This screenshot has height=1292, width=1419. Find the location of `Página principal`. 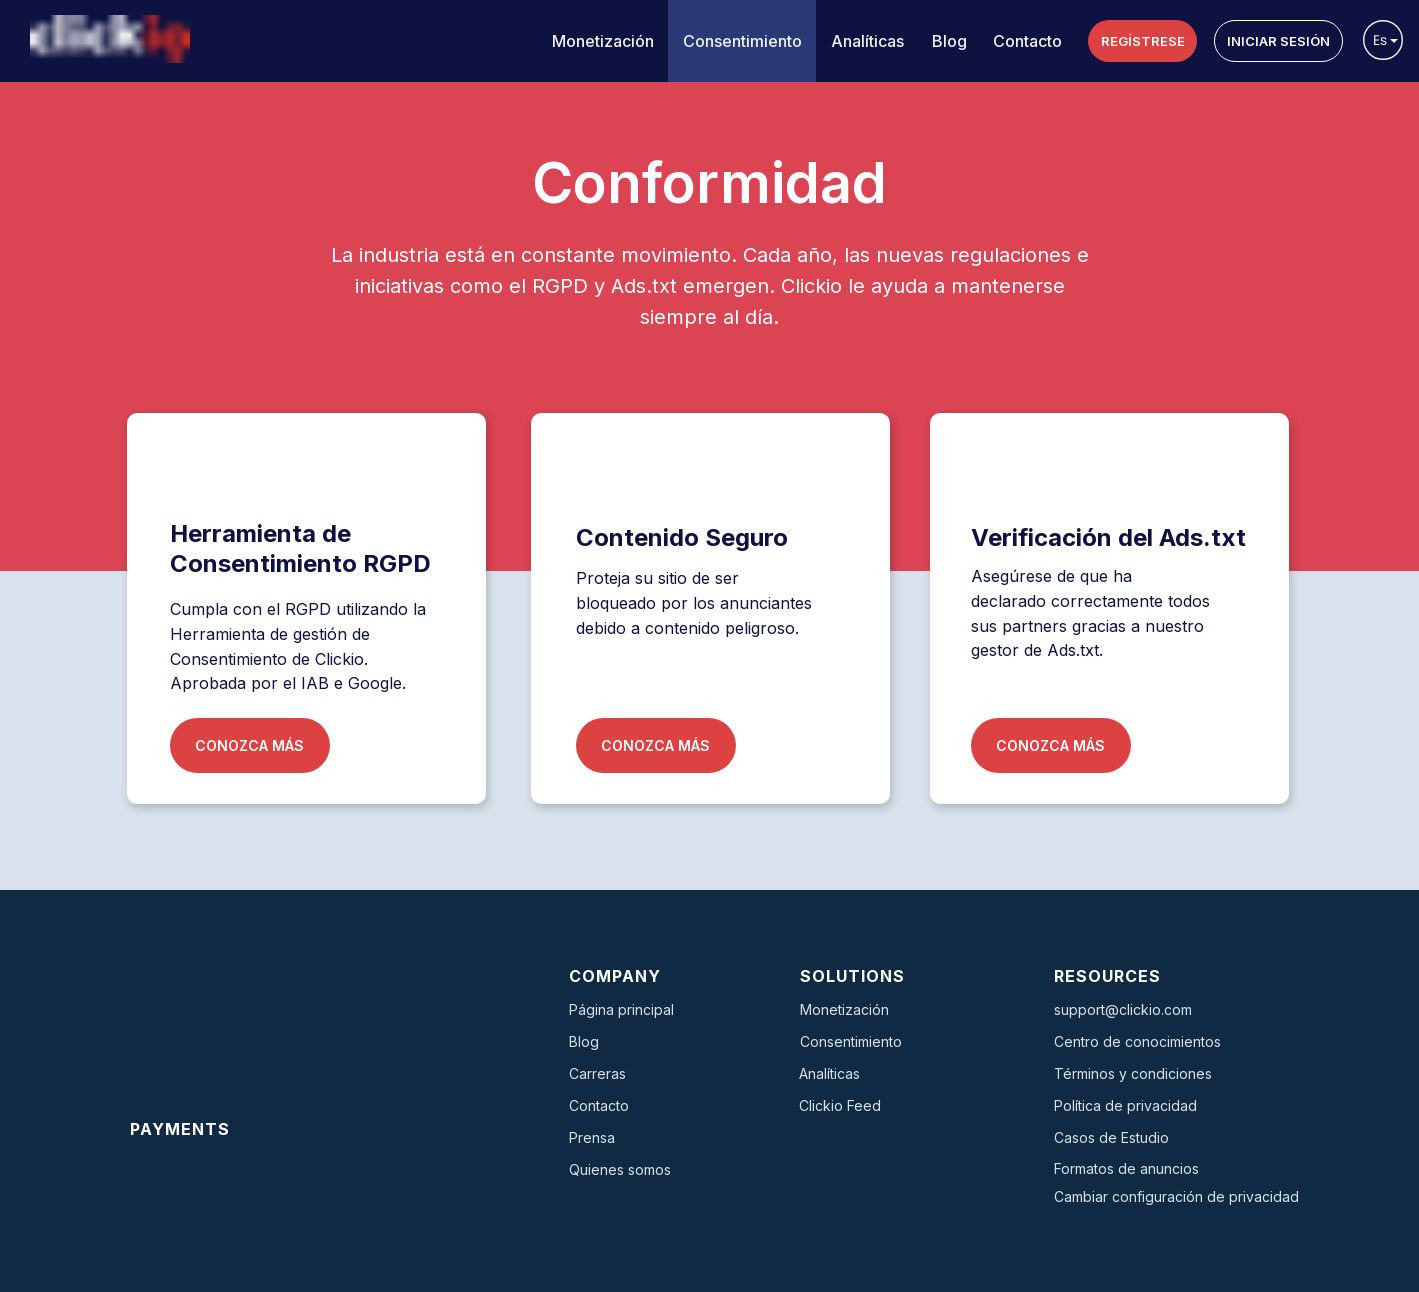

Página principal is located at coordinates (621, 1009).